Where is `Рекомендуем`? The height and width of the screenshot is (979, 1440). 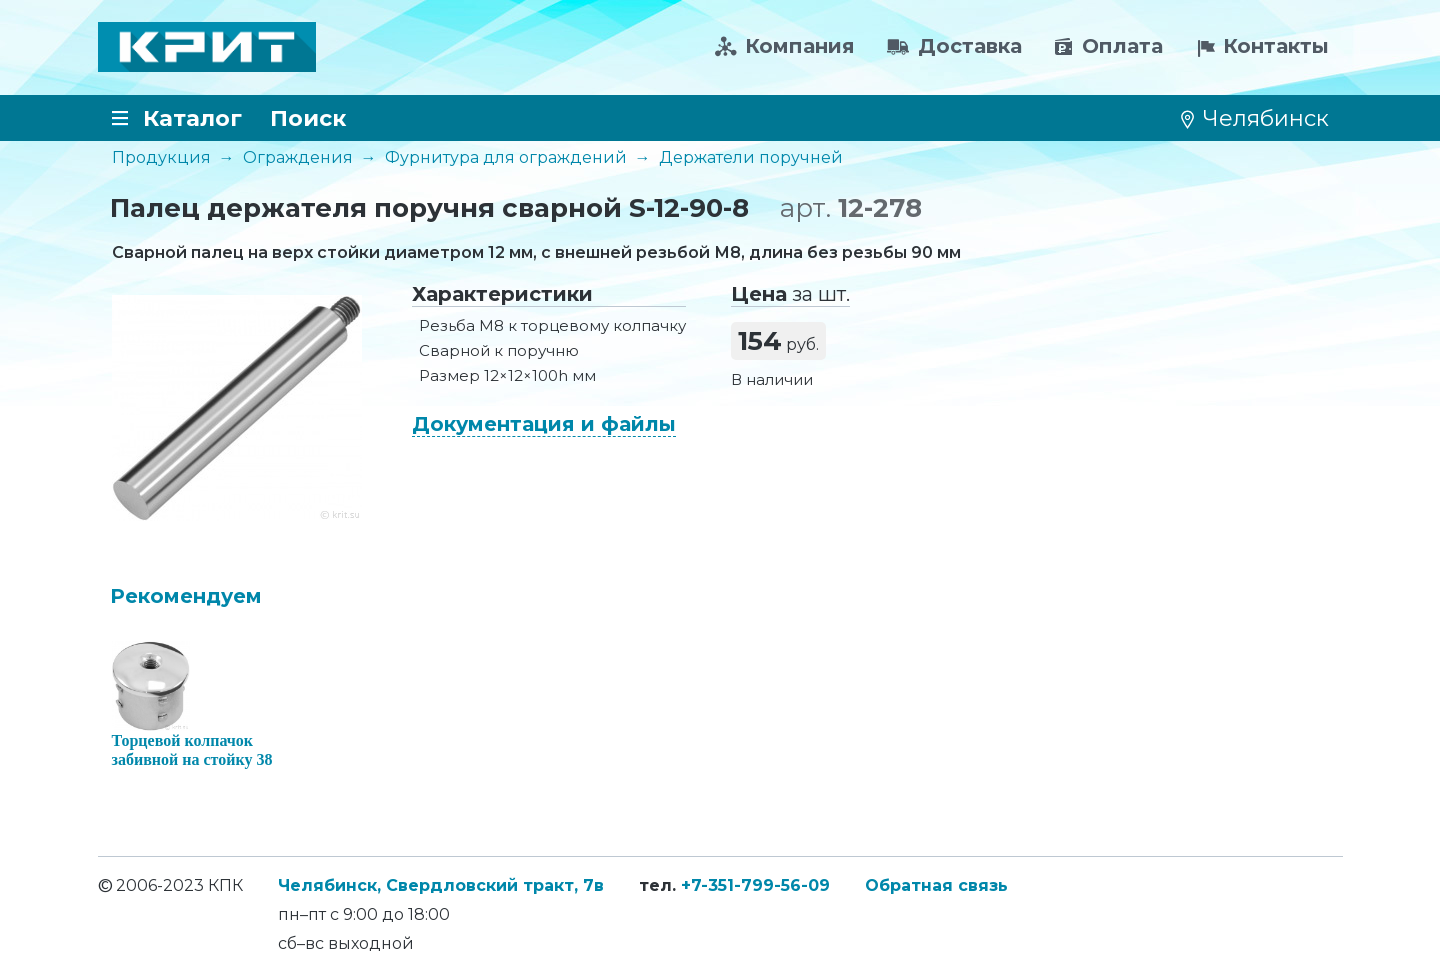
Рекомендуем is located at coordinates (186, 596).